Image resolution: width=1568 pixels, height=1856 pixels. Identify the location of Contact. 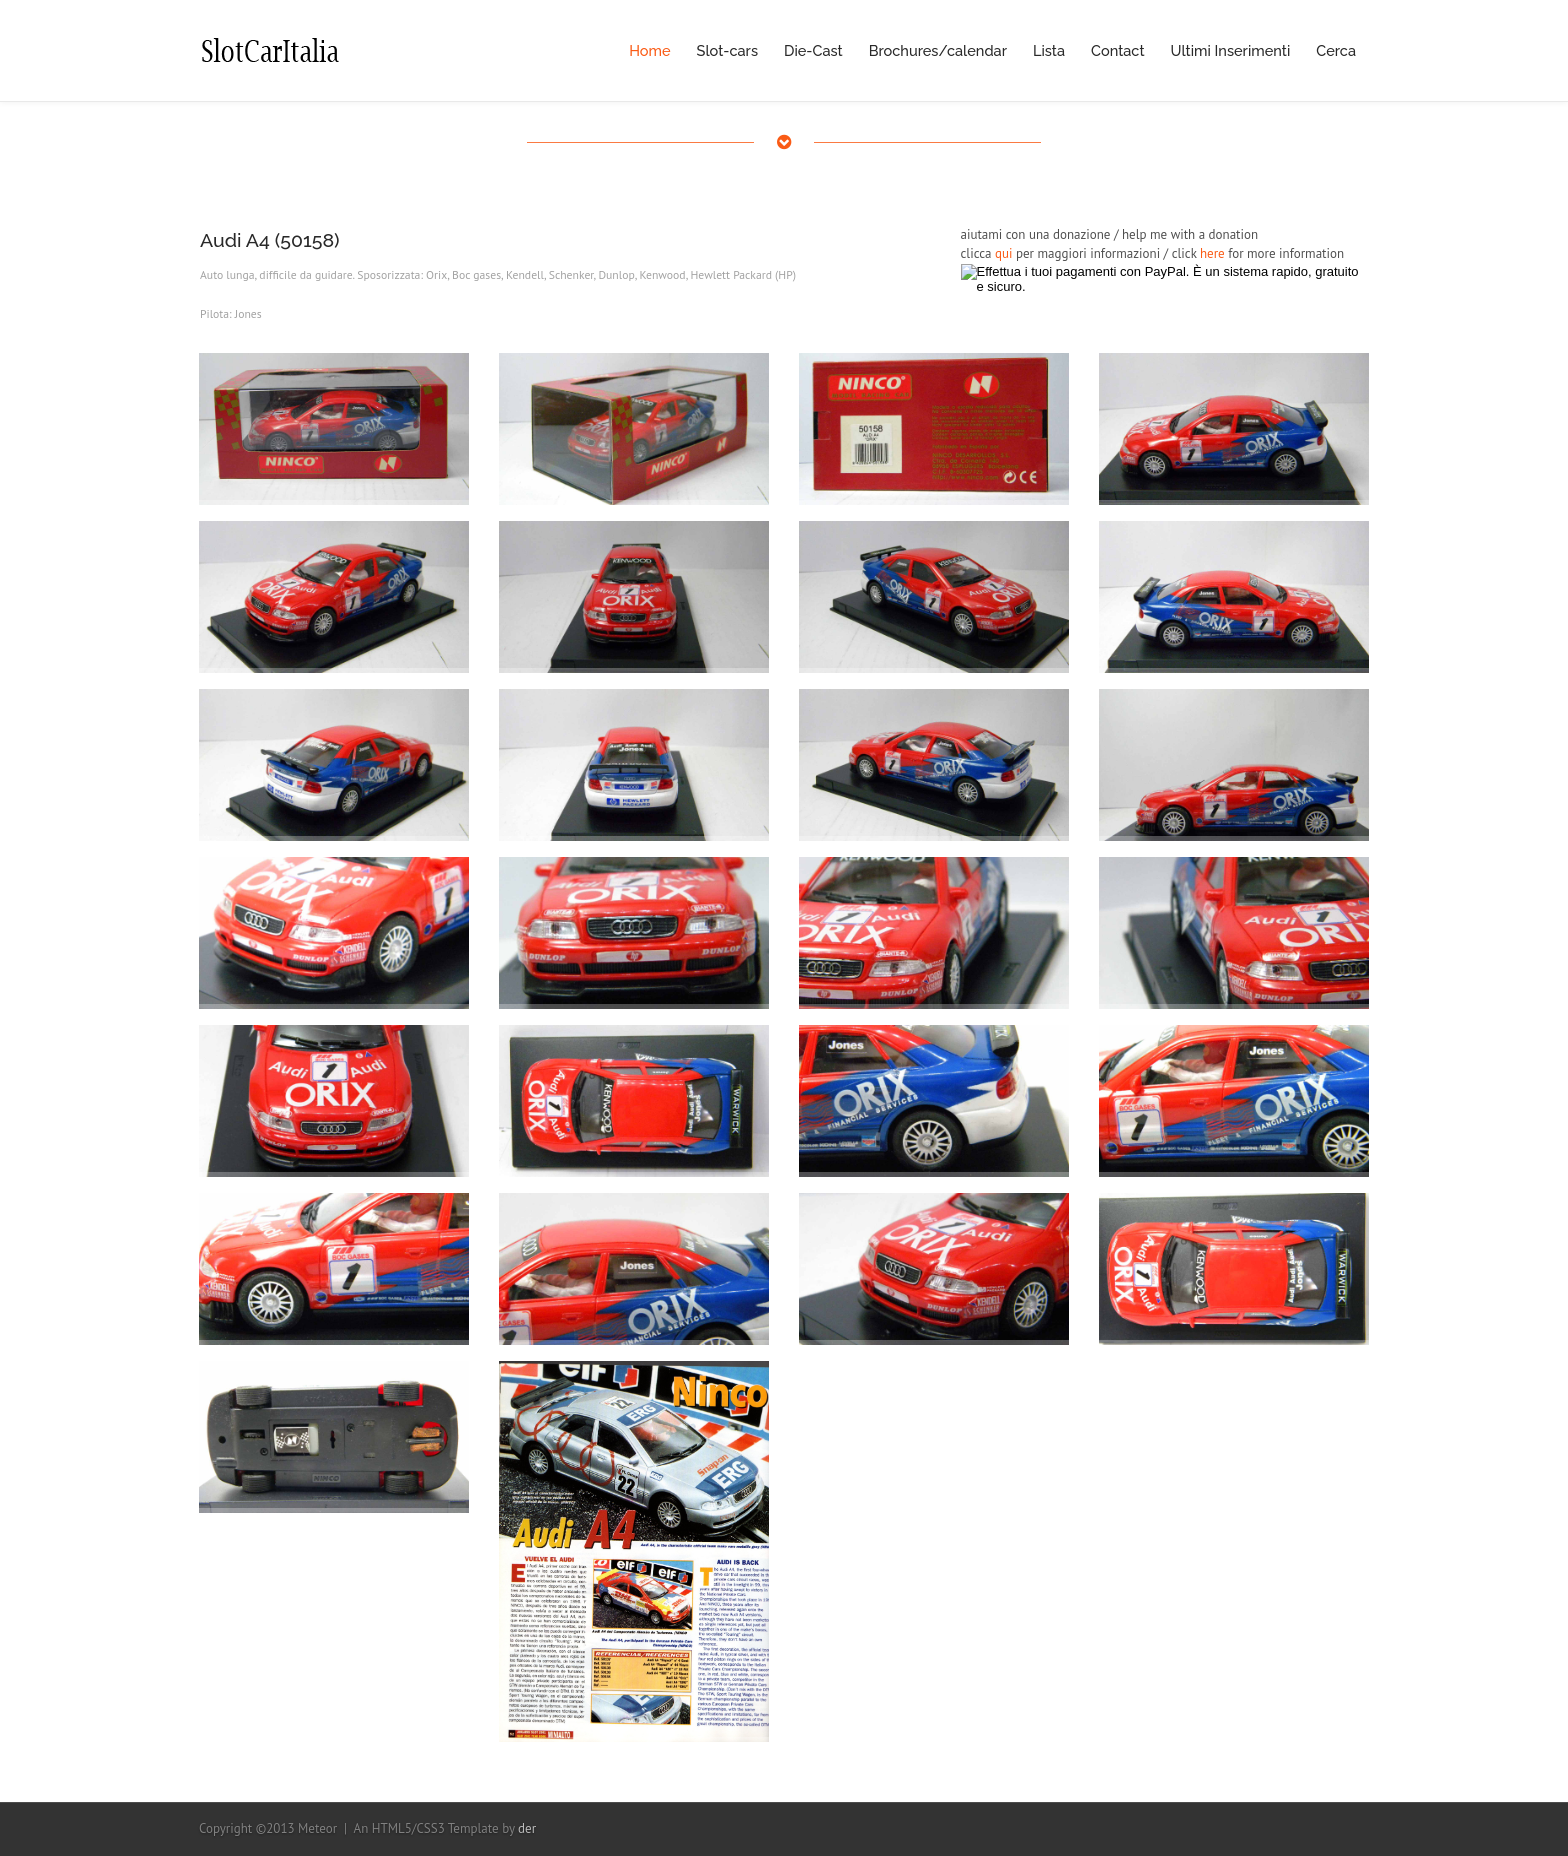
(1118, 50).